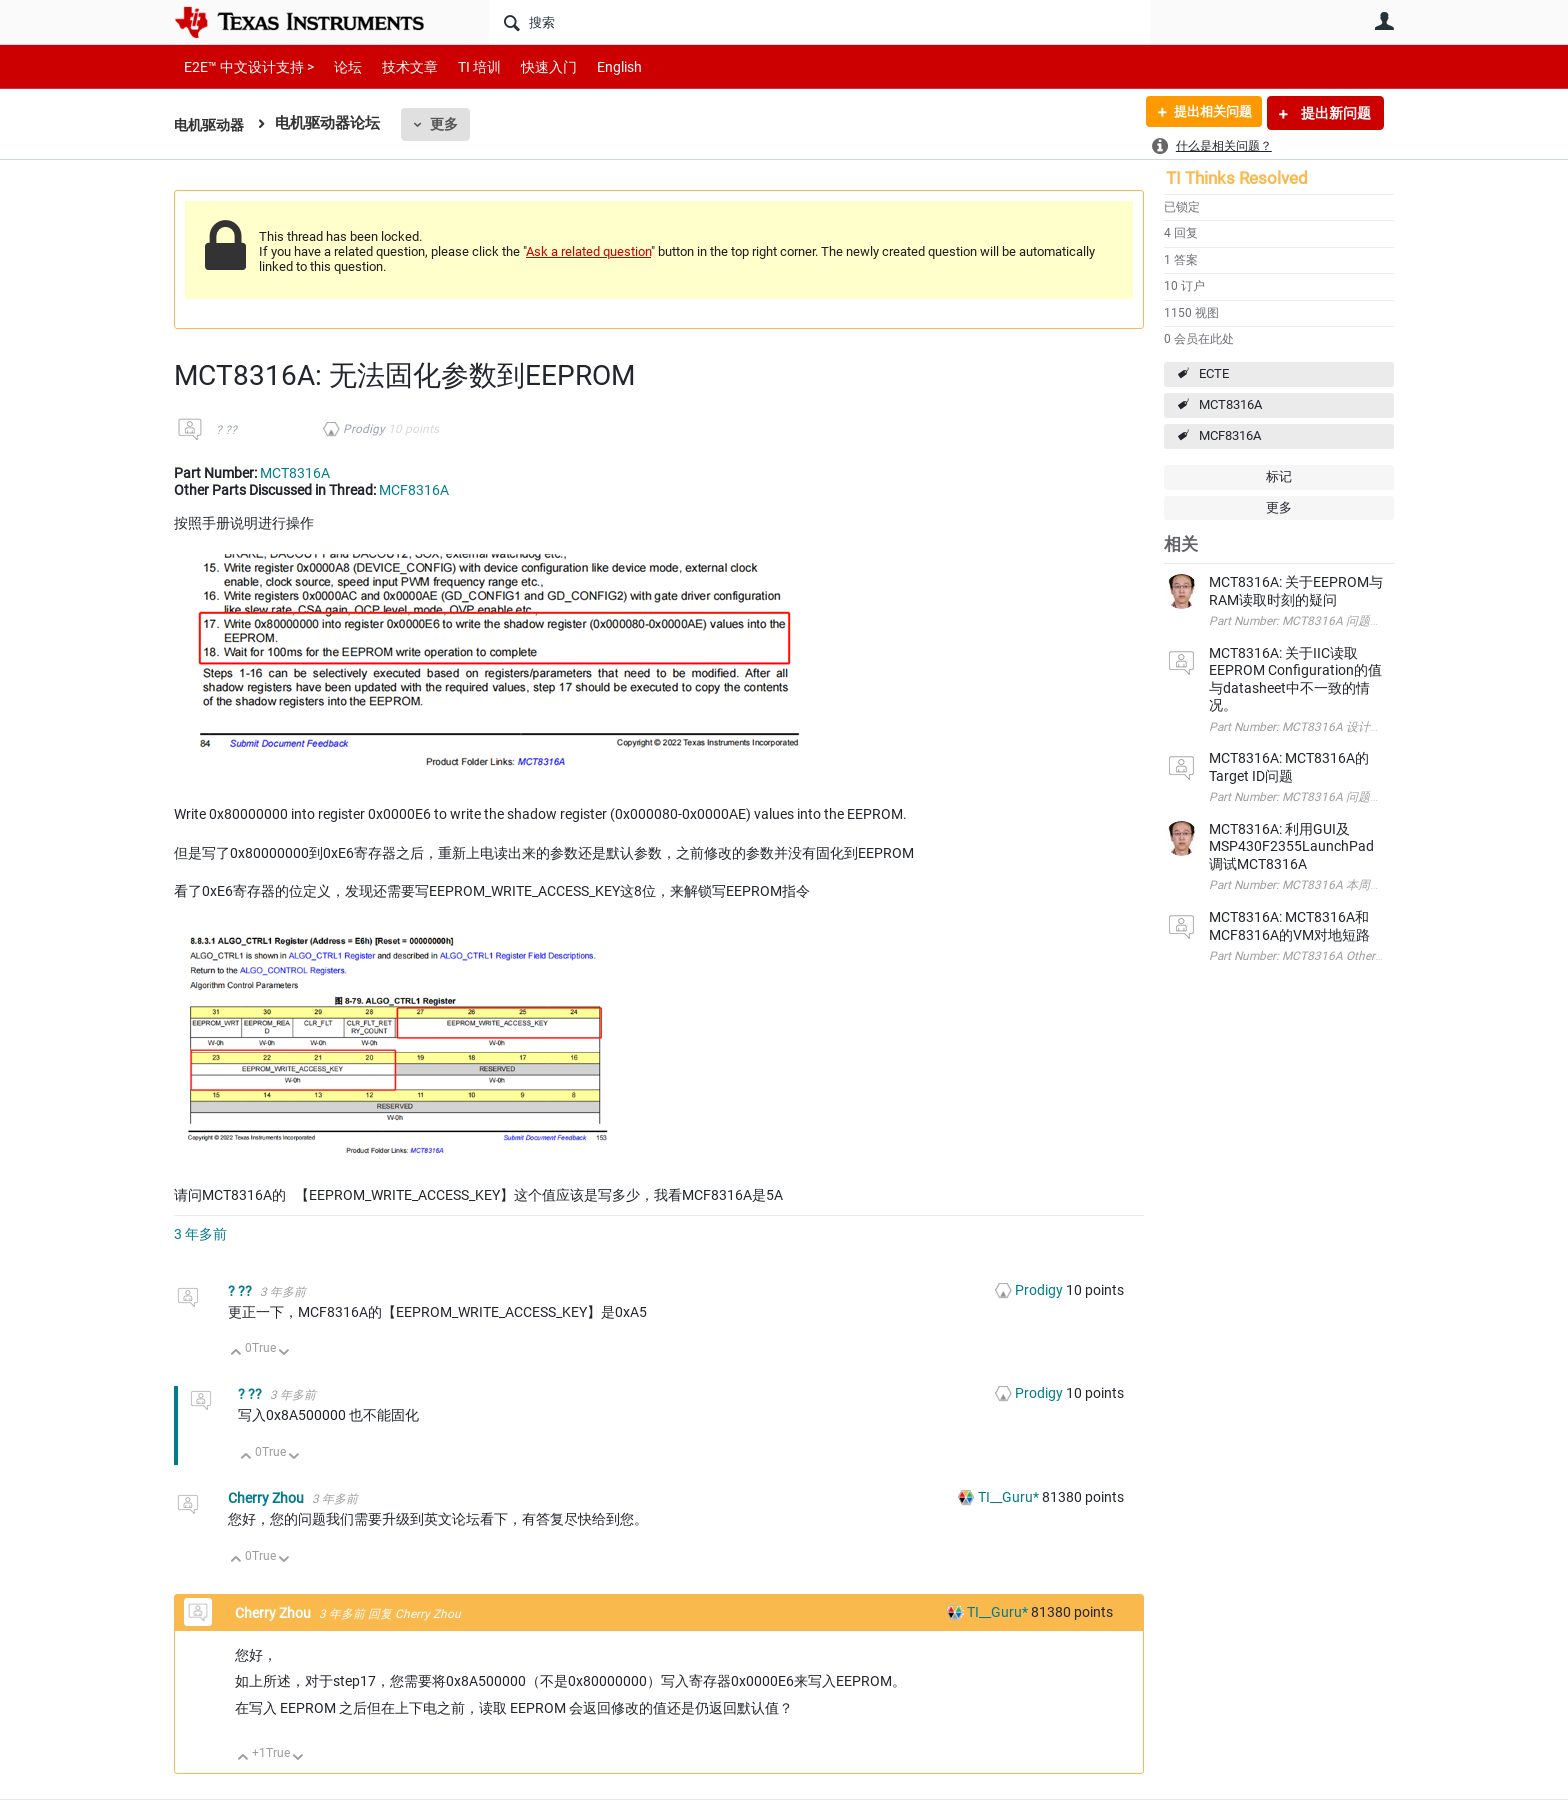 The width and height of the screenshot is (1568, 1820). What do you see at coordinates (595, 66) in the screenshot?
I see `English` at bounding box center [595, 66].